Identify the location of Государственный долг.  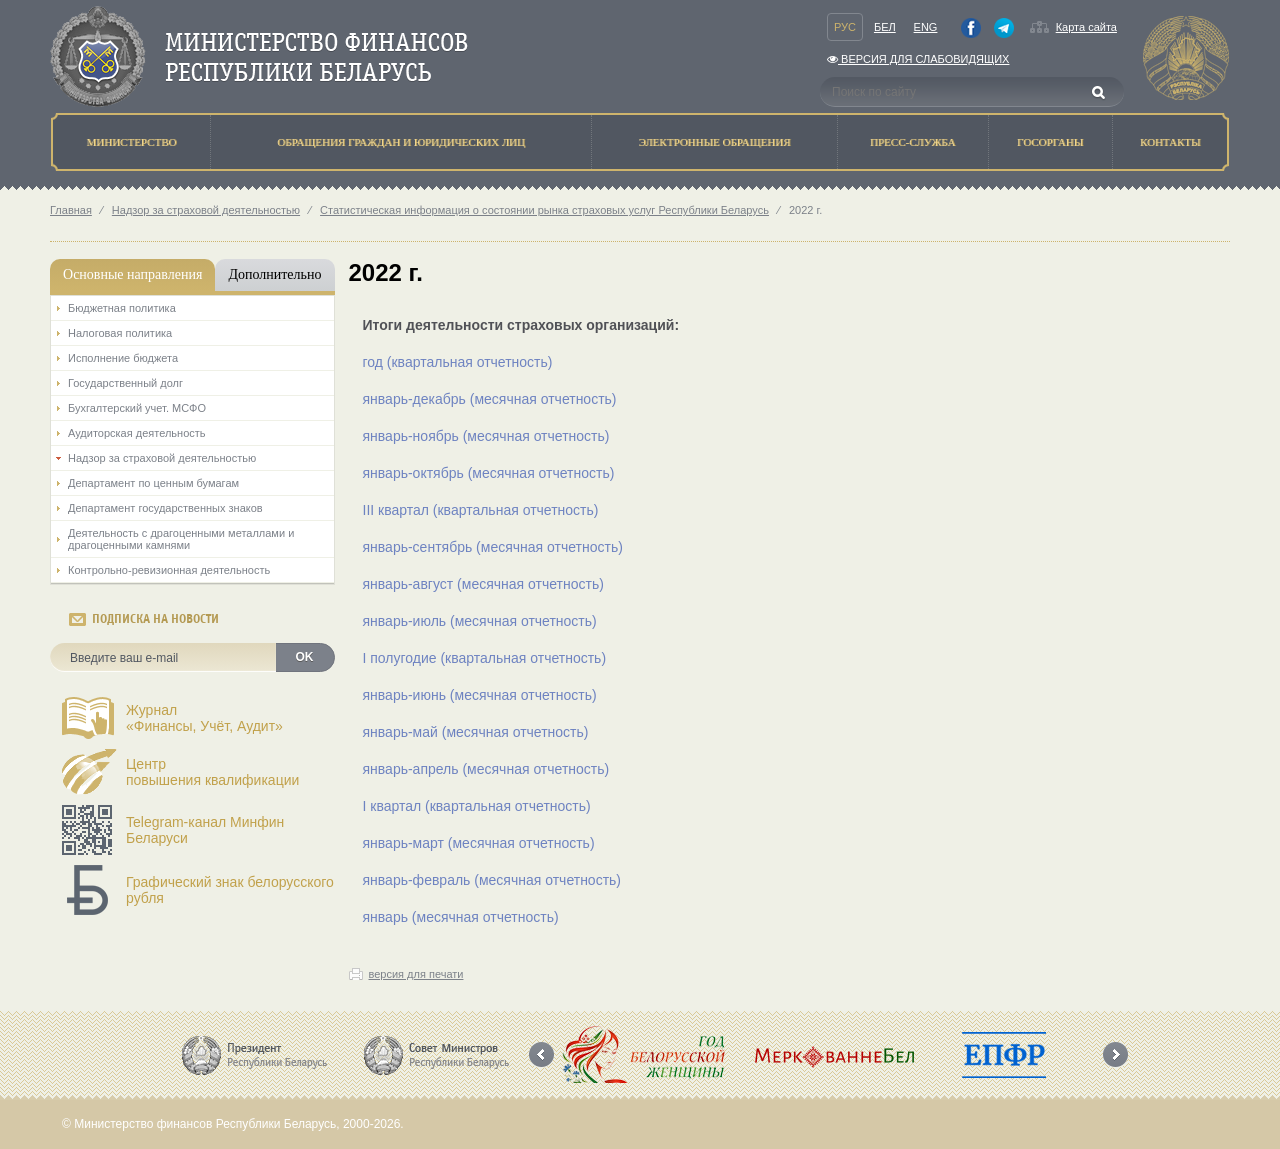
(125, 383).